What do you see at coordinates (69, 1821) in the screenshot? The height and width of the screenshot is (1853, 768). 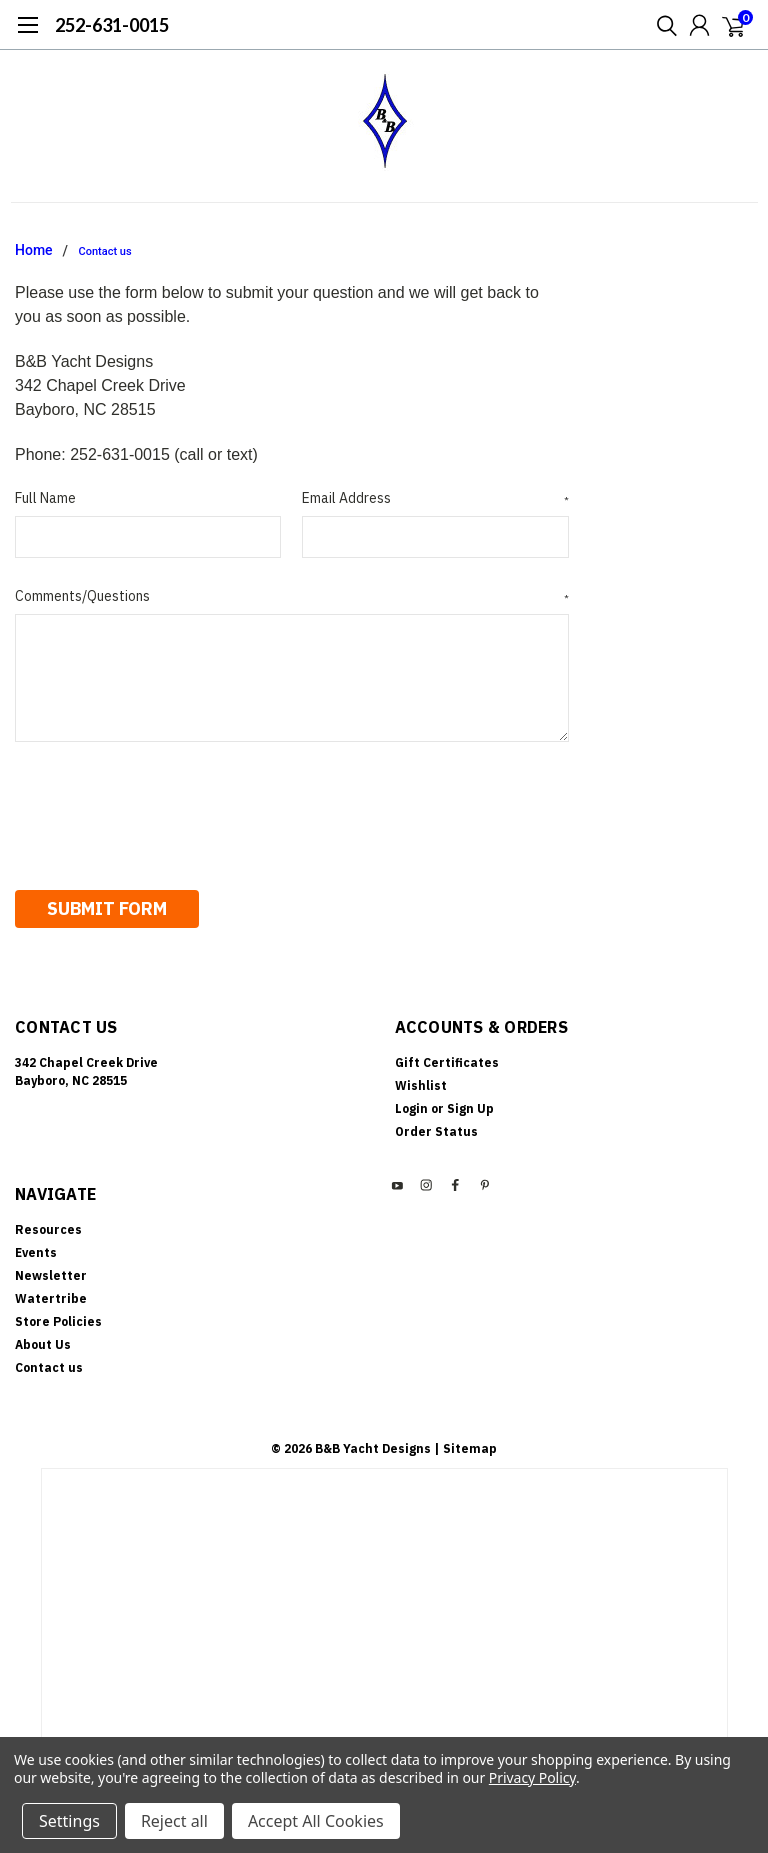 I see `Settings` at bounding box center [69, 1821].